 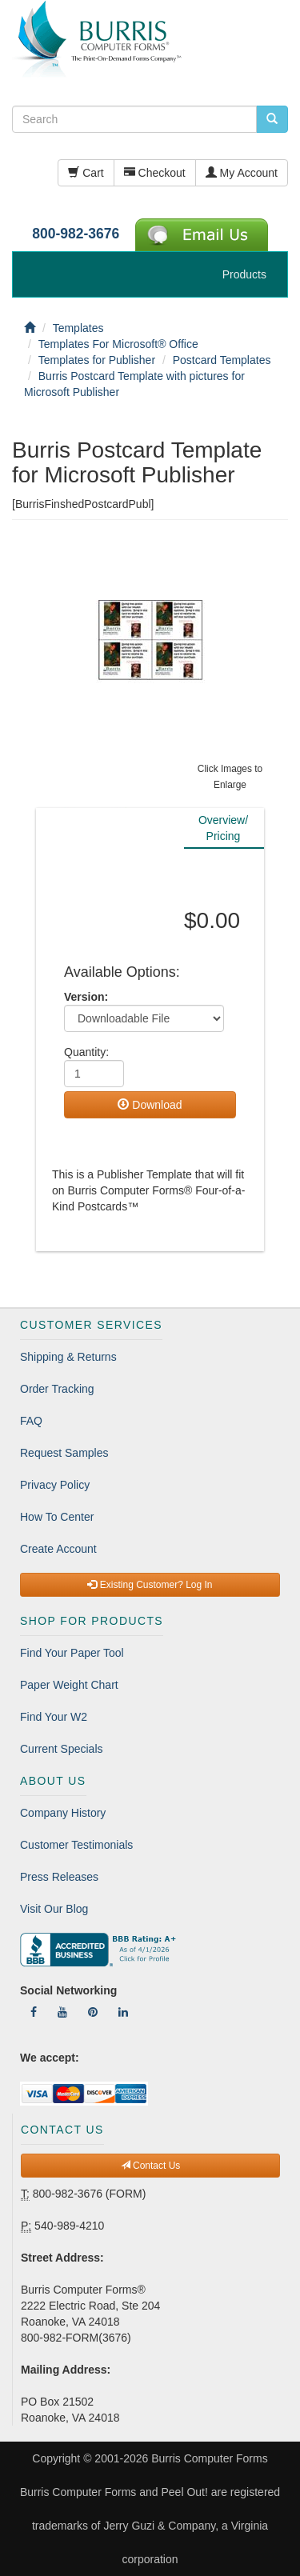 What do you see at coordinates (242, 172) in the screenshot?
I see `My Account` at bounding box center [242, 172].